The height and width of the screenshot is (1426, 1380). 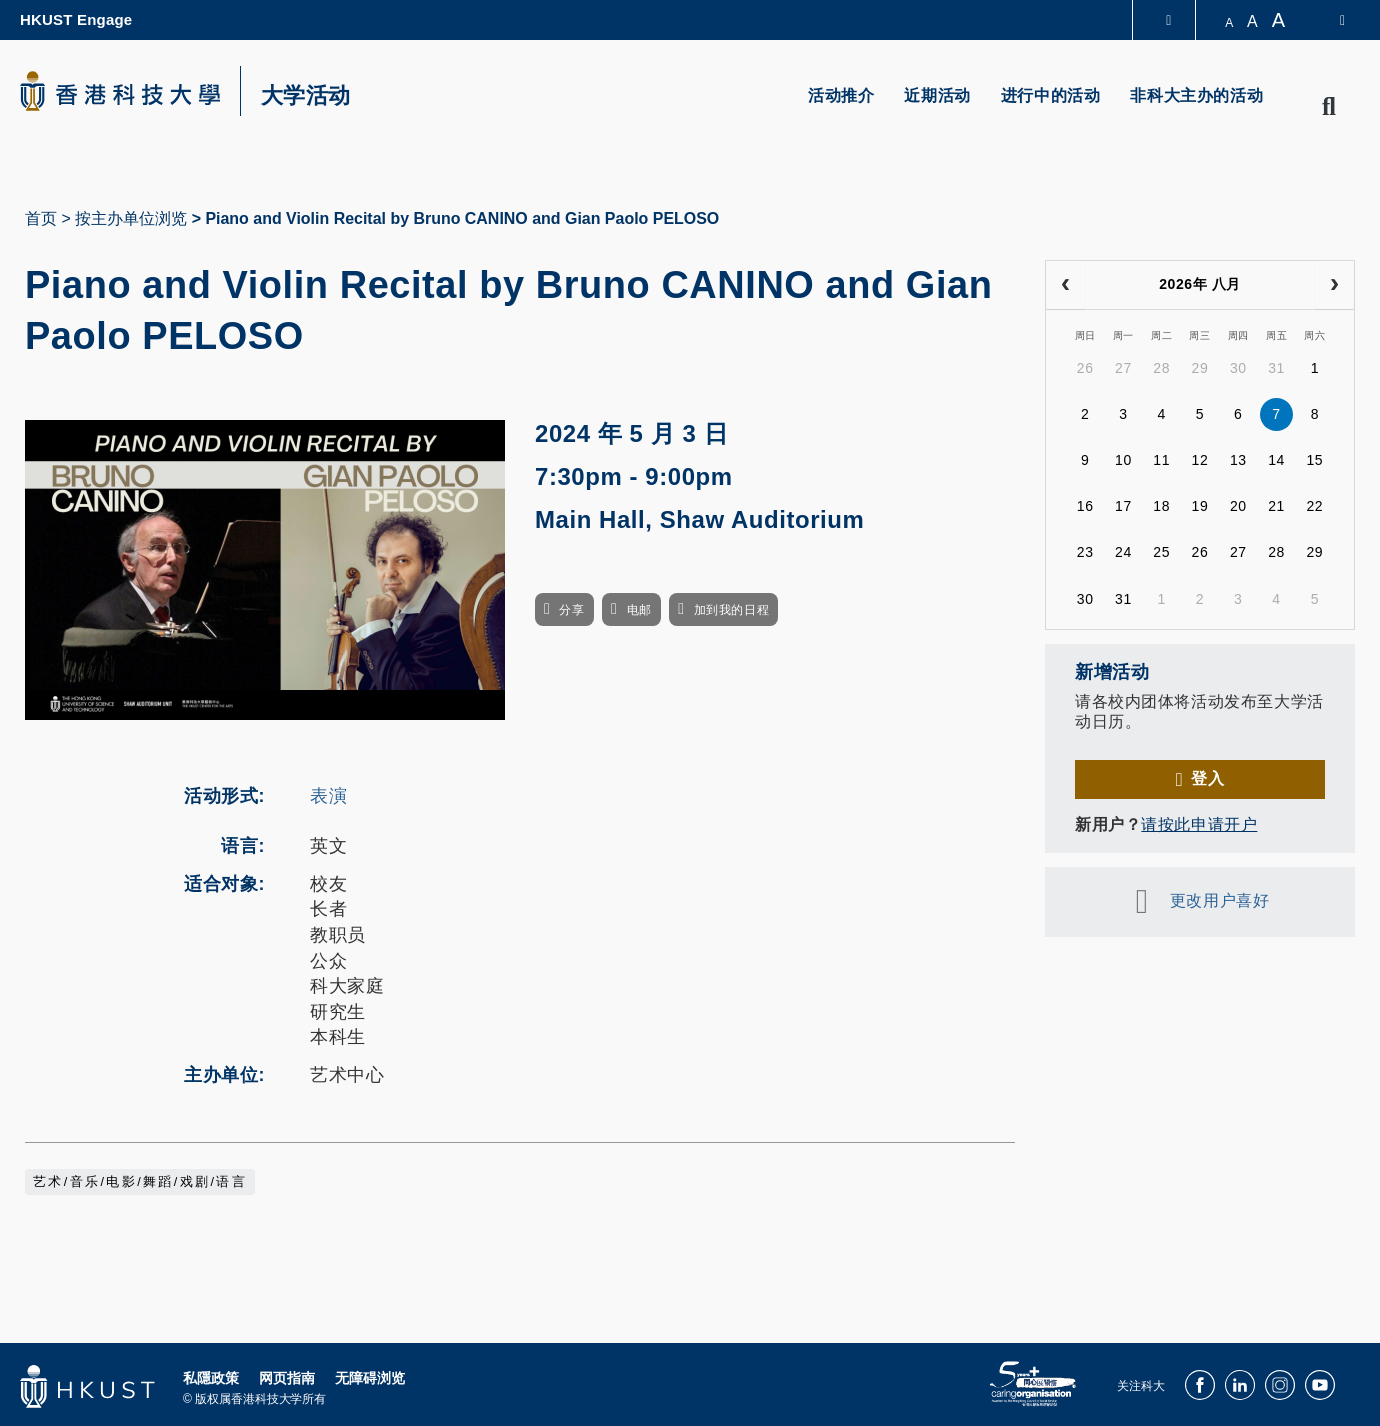 I want to click on 12, so click(x=1200, y=460).